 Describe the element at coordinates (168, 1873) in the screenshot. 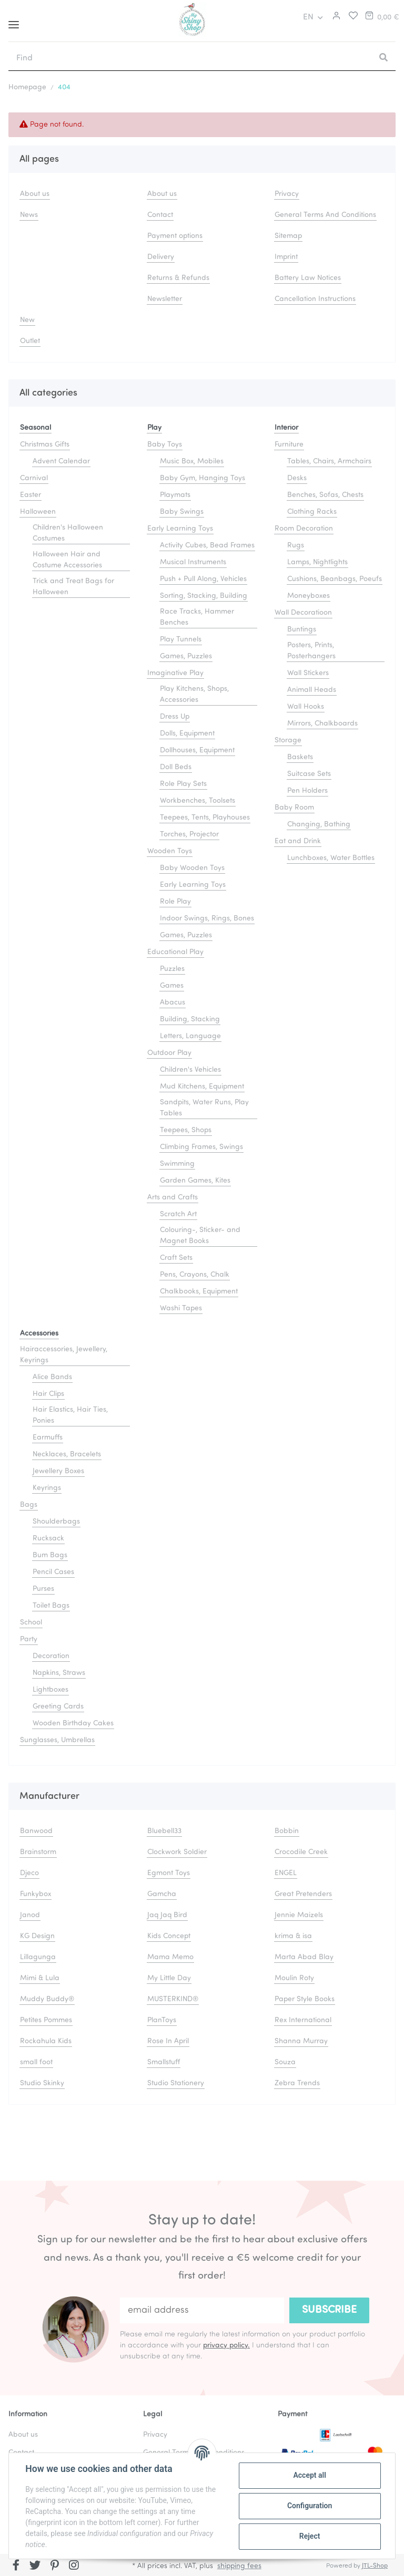

I see `Egmont Toys` at that location.